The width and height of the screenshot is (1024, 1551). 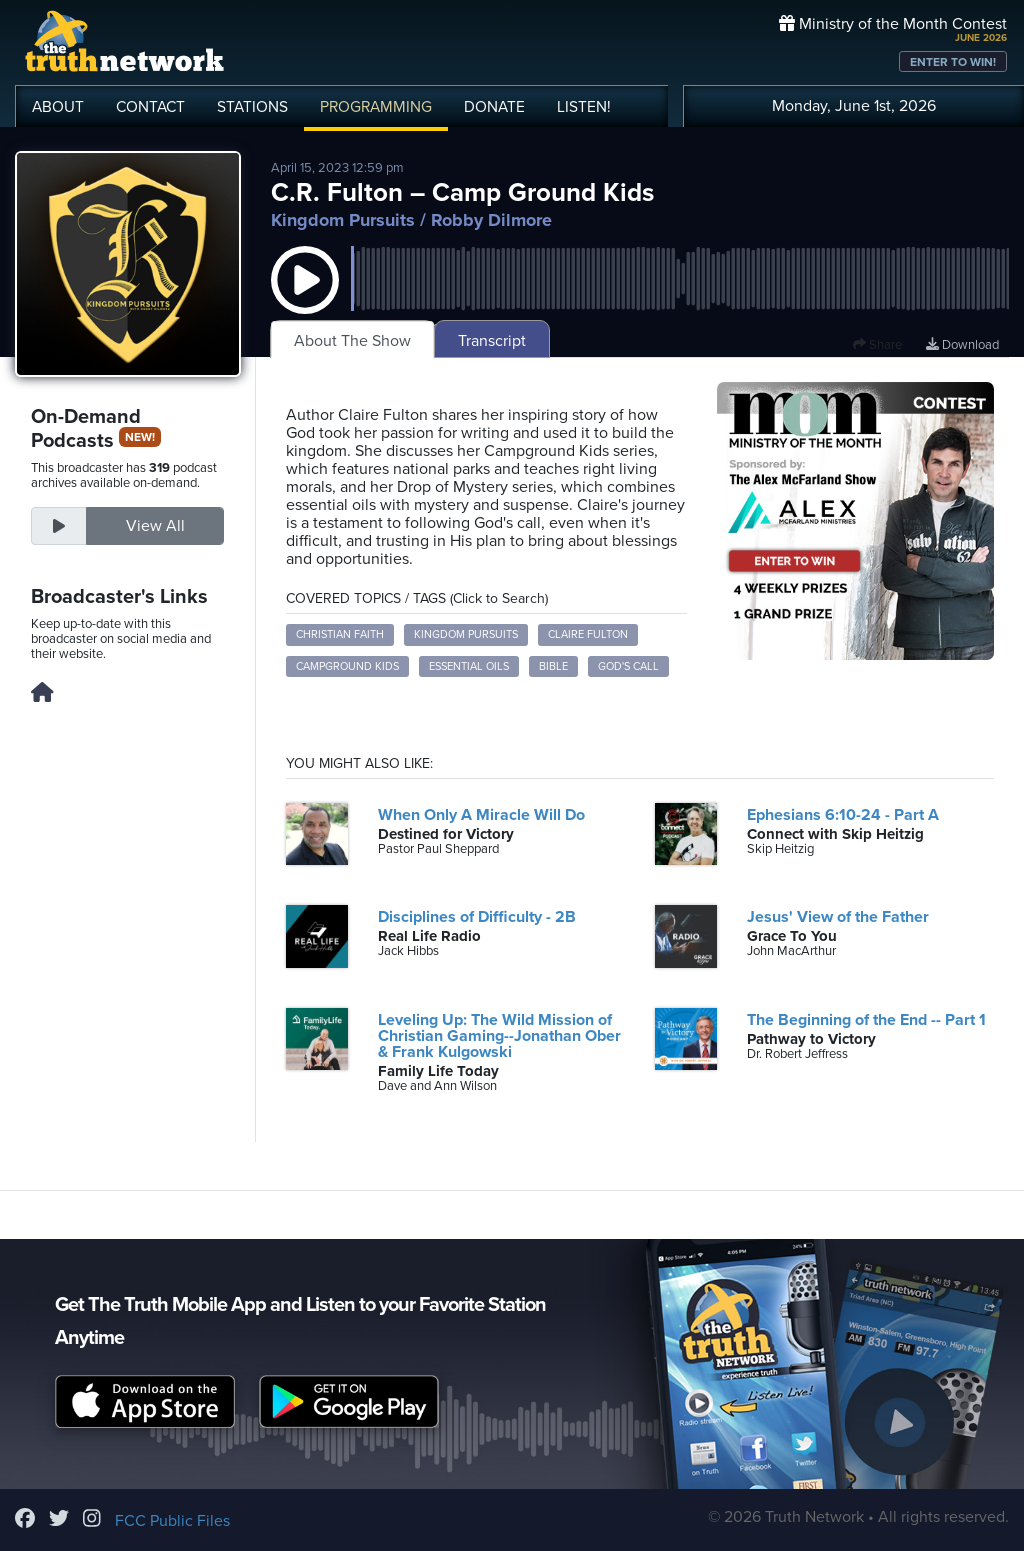 What do you see at coordinates (866, 1020) in the screenshot?
I see `The Beginning of the End -- Part 1` at bounding box center [866, 1020].